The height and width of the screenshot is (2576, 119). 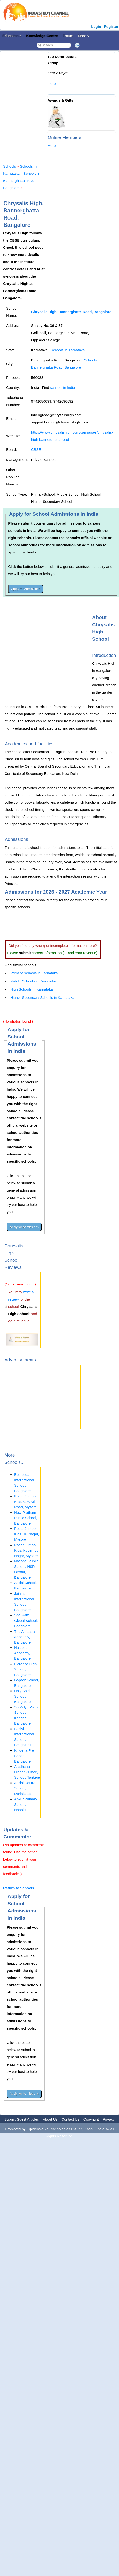 I want to click on High Schools in Karnataka, so click(x=31, y=989).